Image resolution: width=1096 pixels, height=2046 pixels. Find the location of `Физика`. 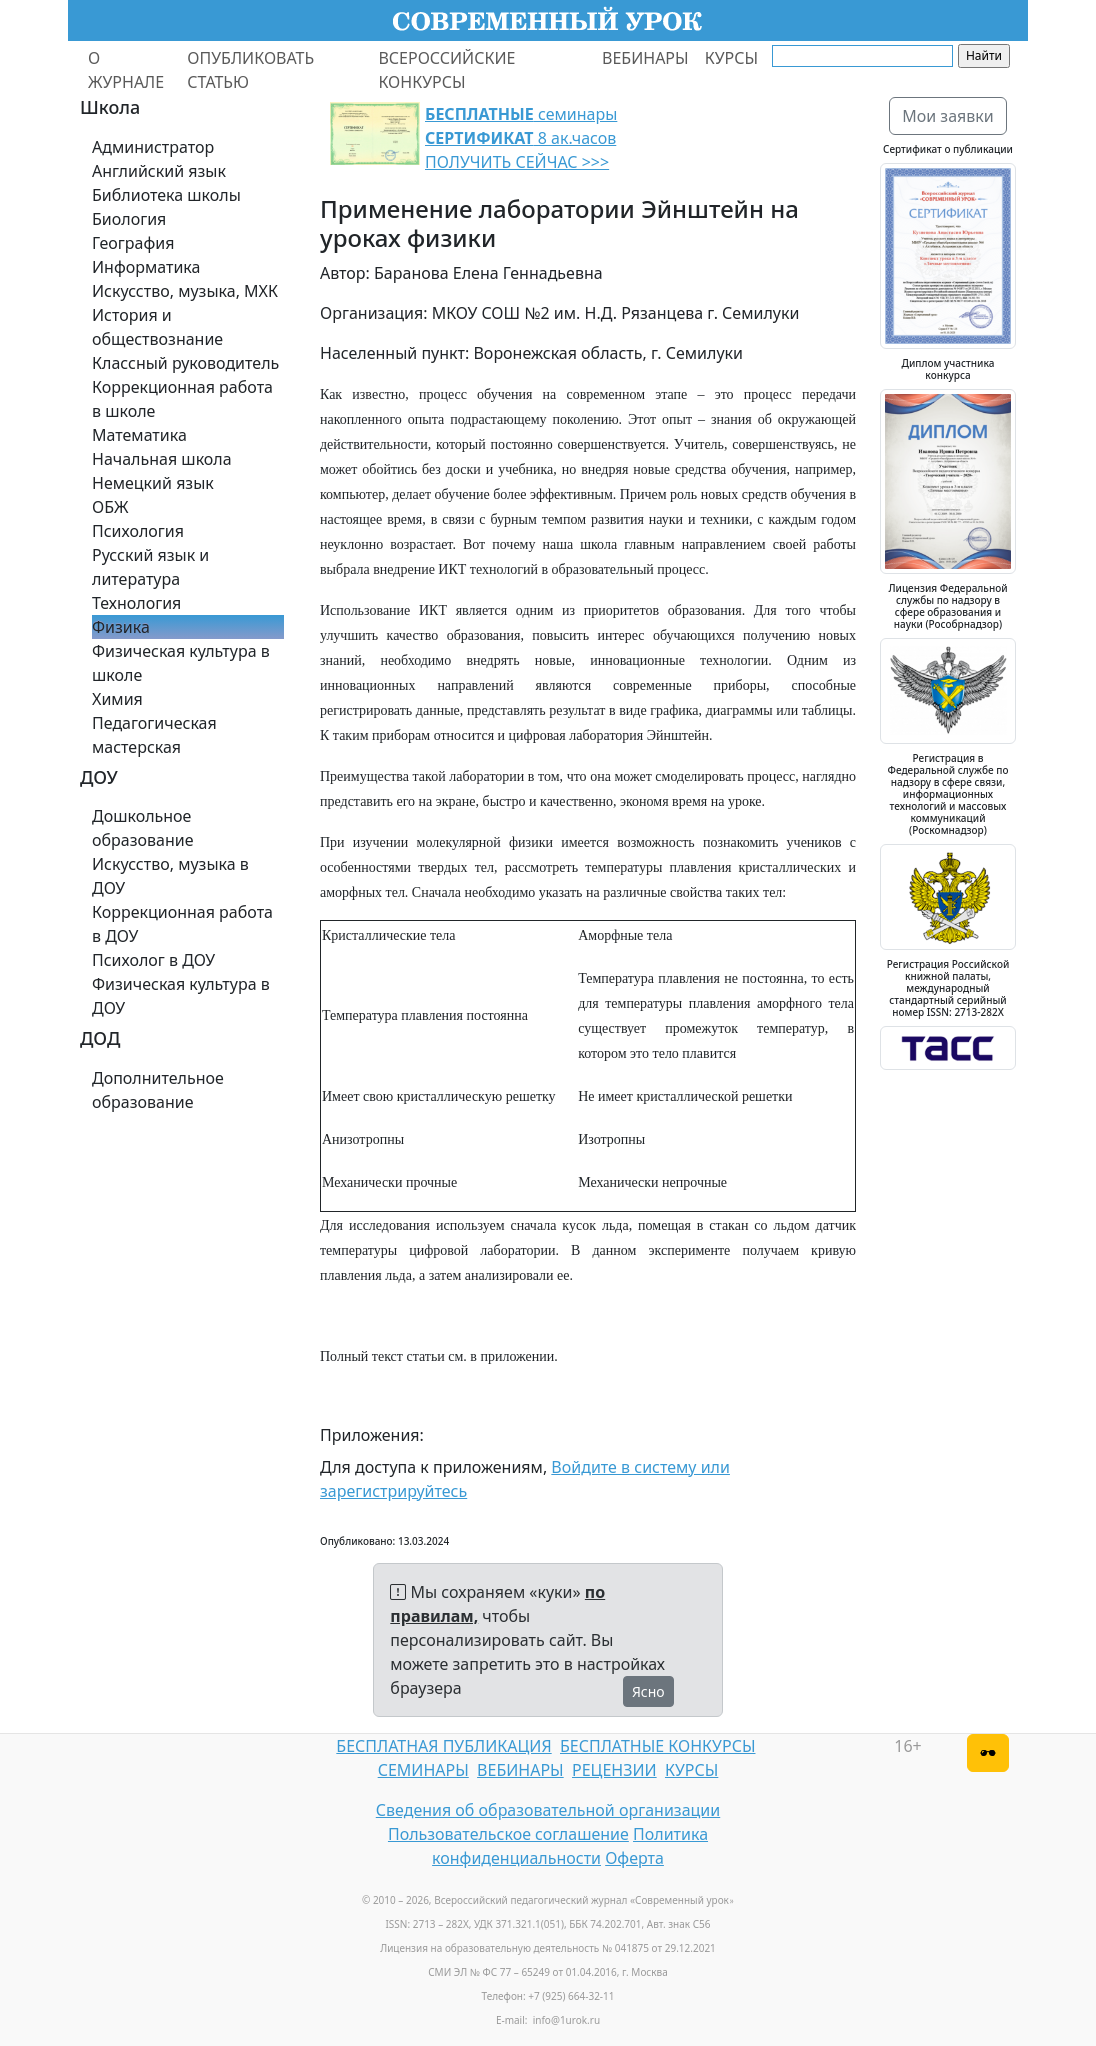

Физика is located at coordinates (121, 627).